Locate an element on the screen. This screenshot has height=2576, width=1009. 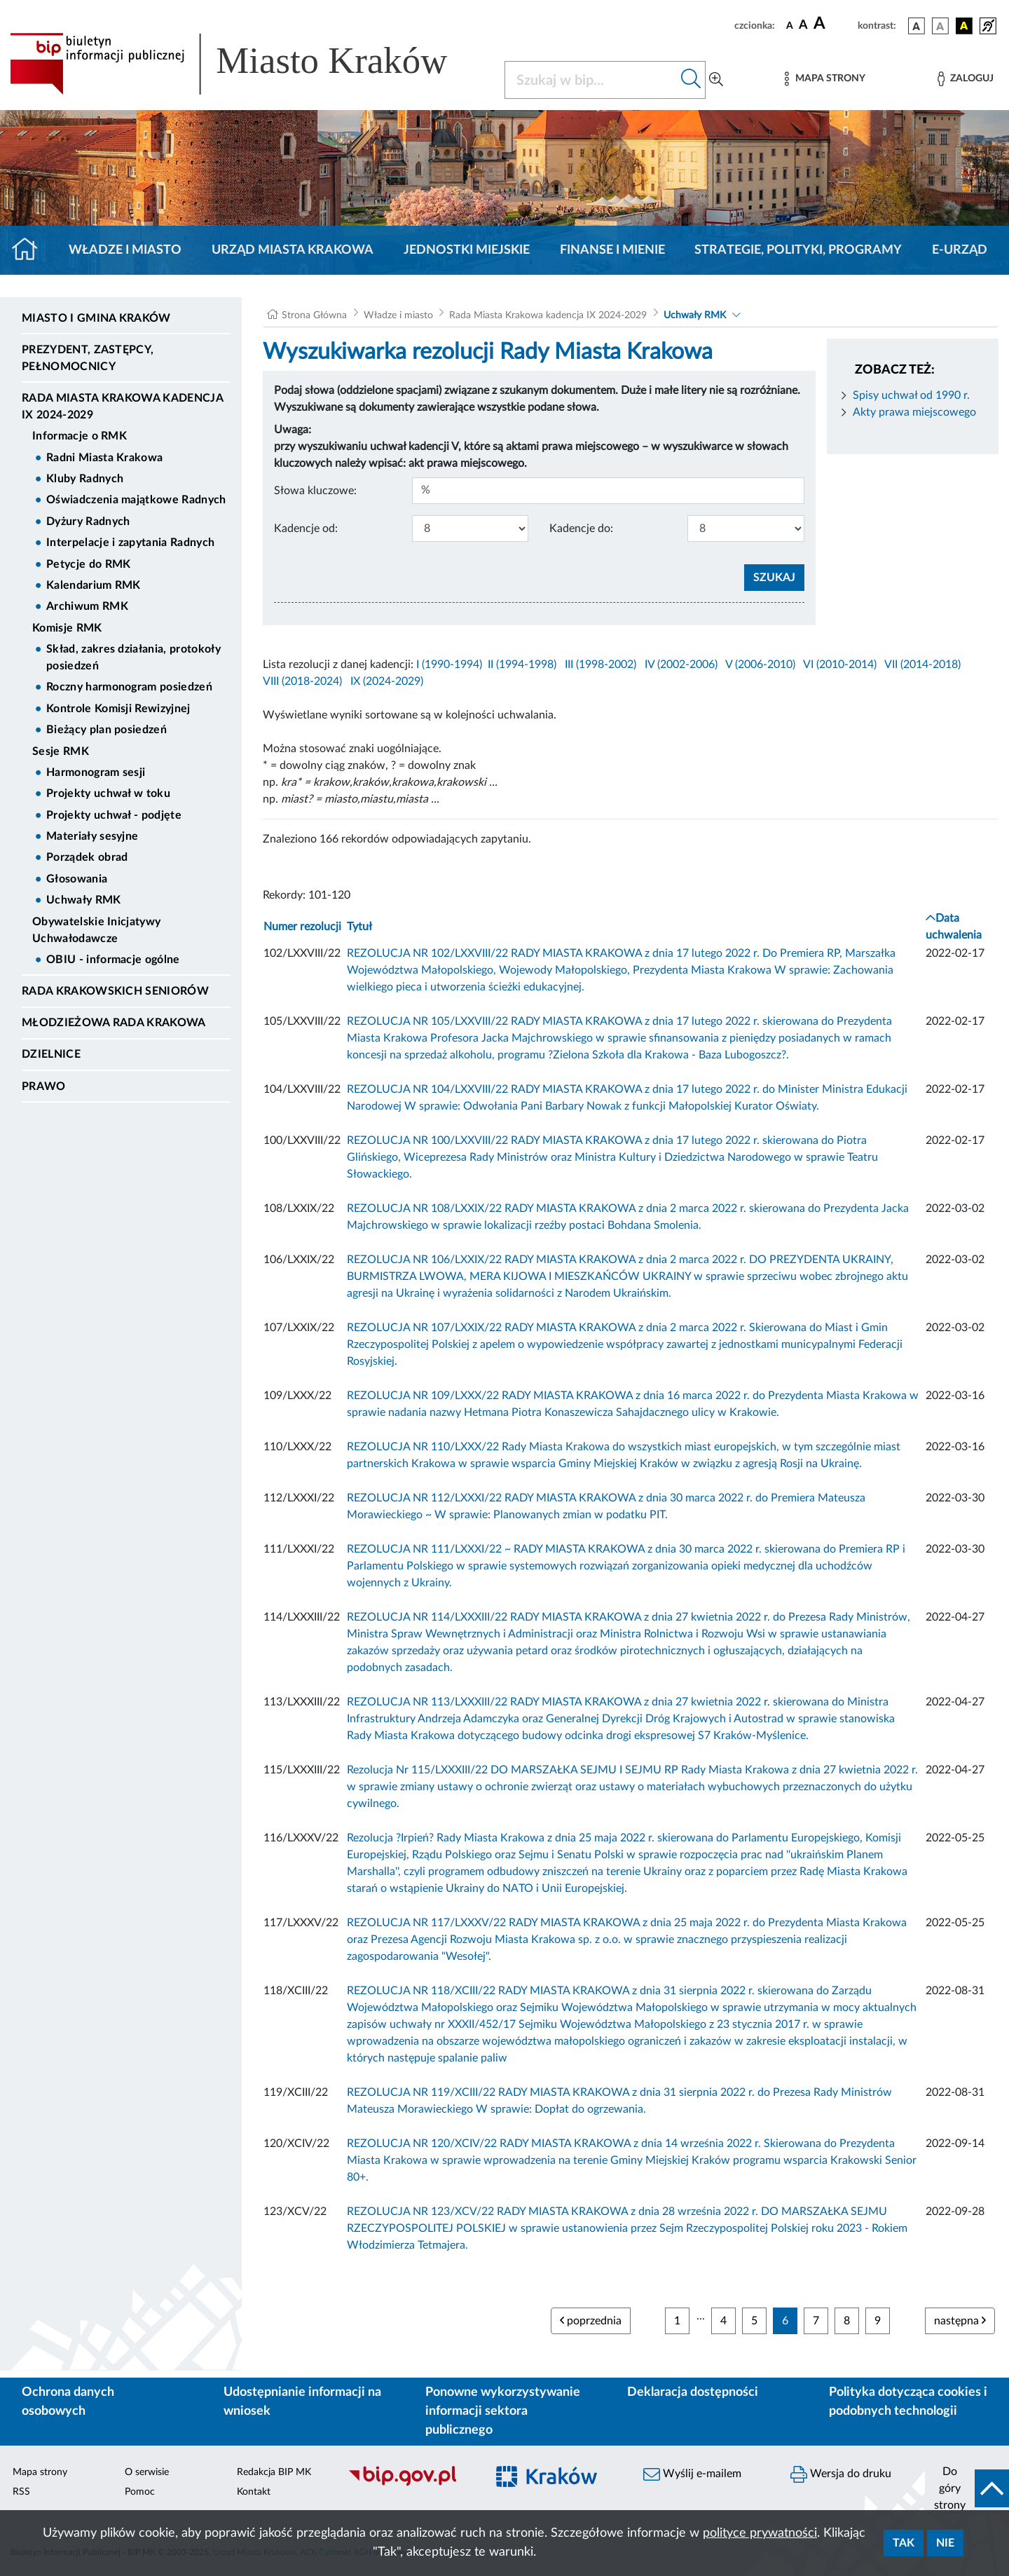
Dzielnice is located at coordinates (51, 1054).